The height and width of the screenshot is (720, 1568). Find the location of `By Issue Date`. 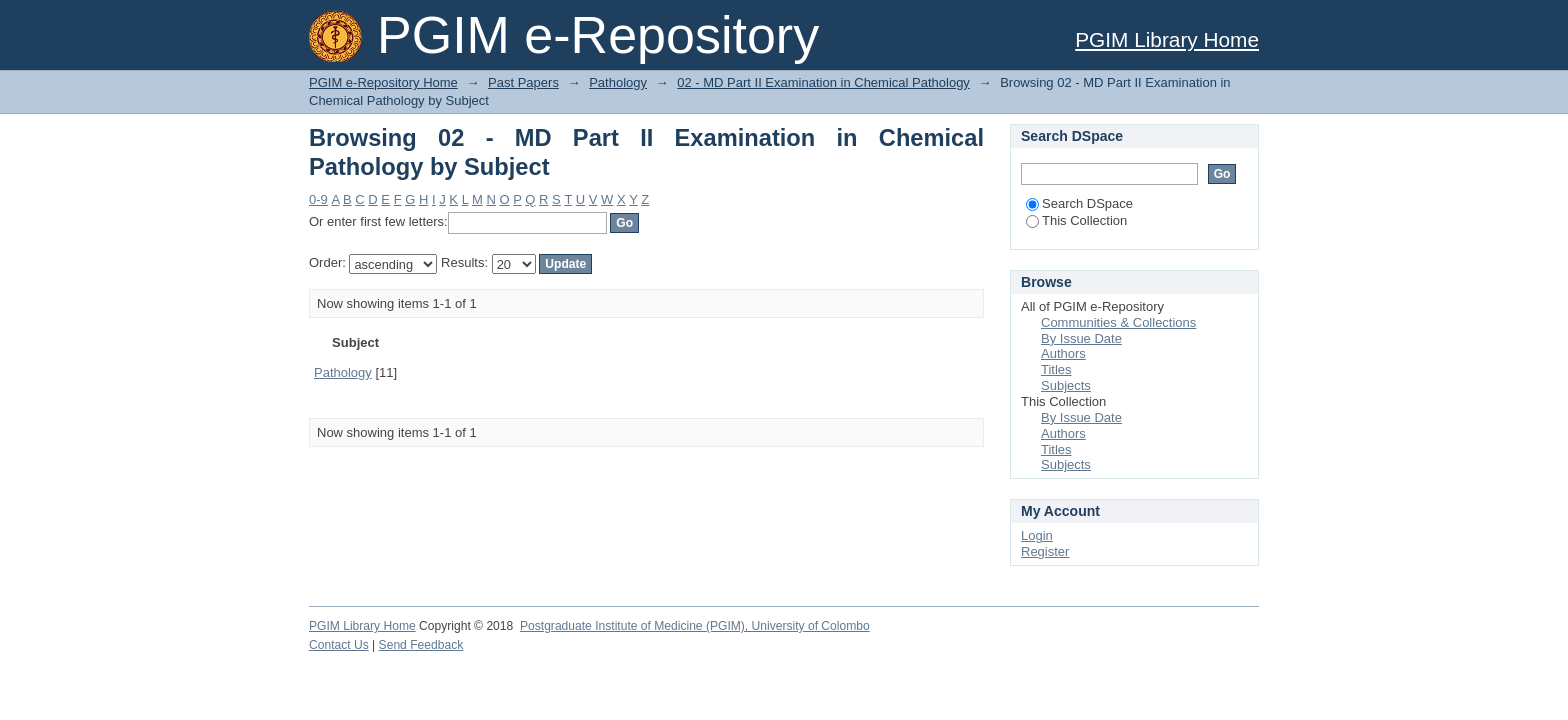

By Issue Date is located at coordinates (1081, 338).